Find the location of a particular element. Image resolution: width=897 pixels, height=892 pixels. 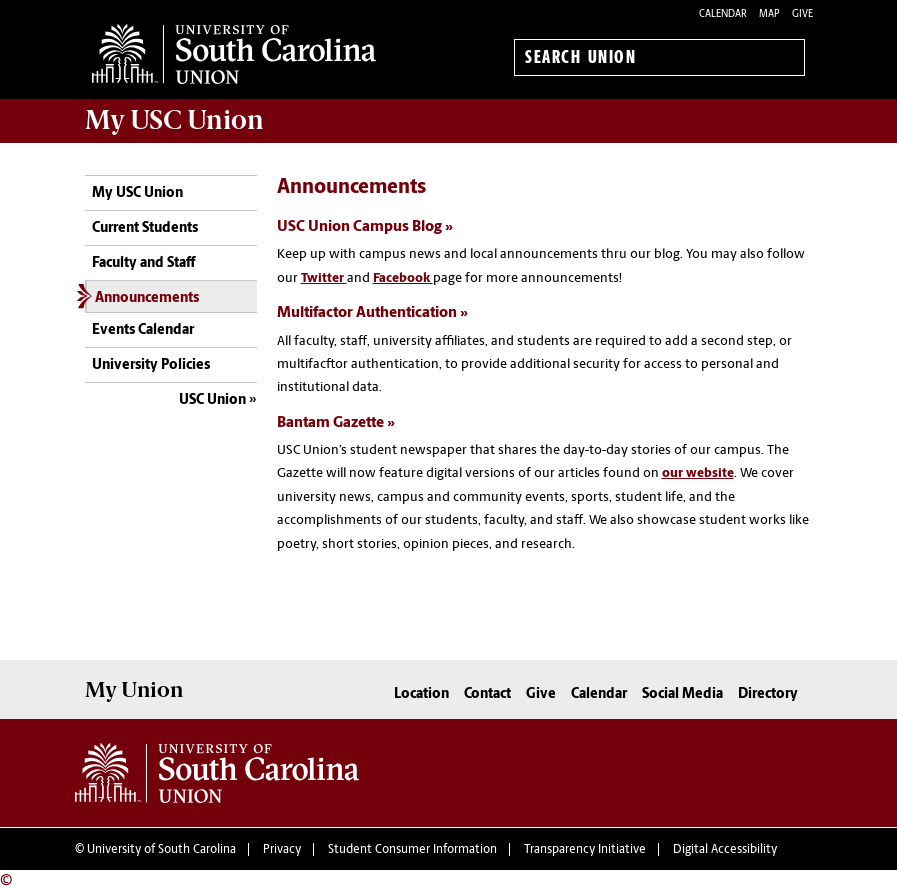

Multifactor Authentication is located at coordinates (367, 313).